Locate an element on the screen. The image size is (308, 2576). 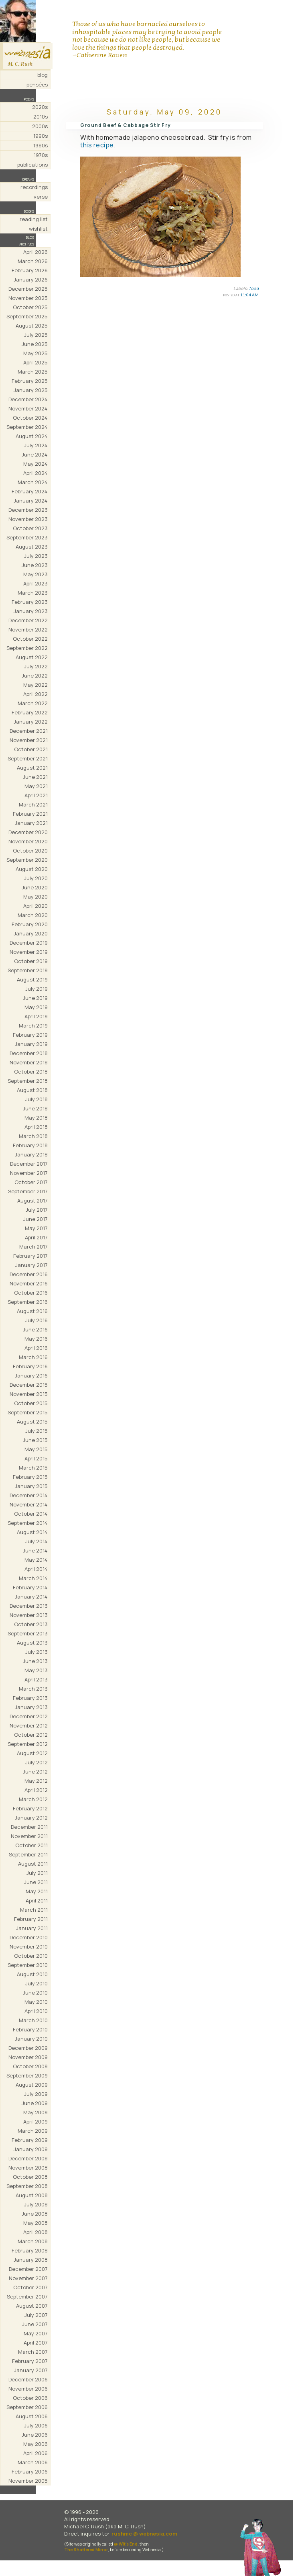
April 2013 is located at coordinates (36, 1679).